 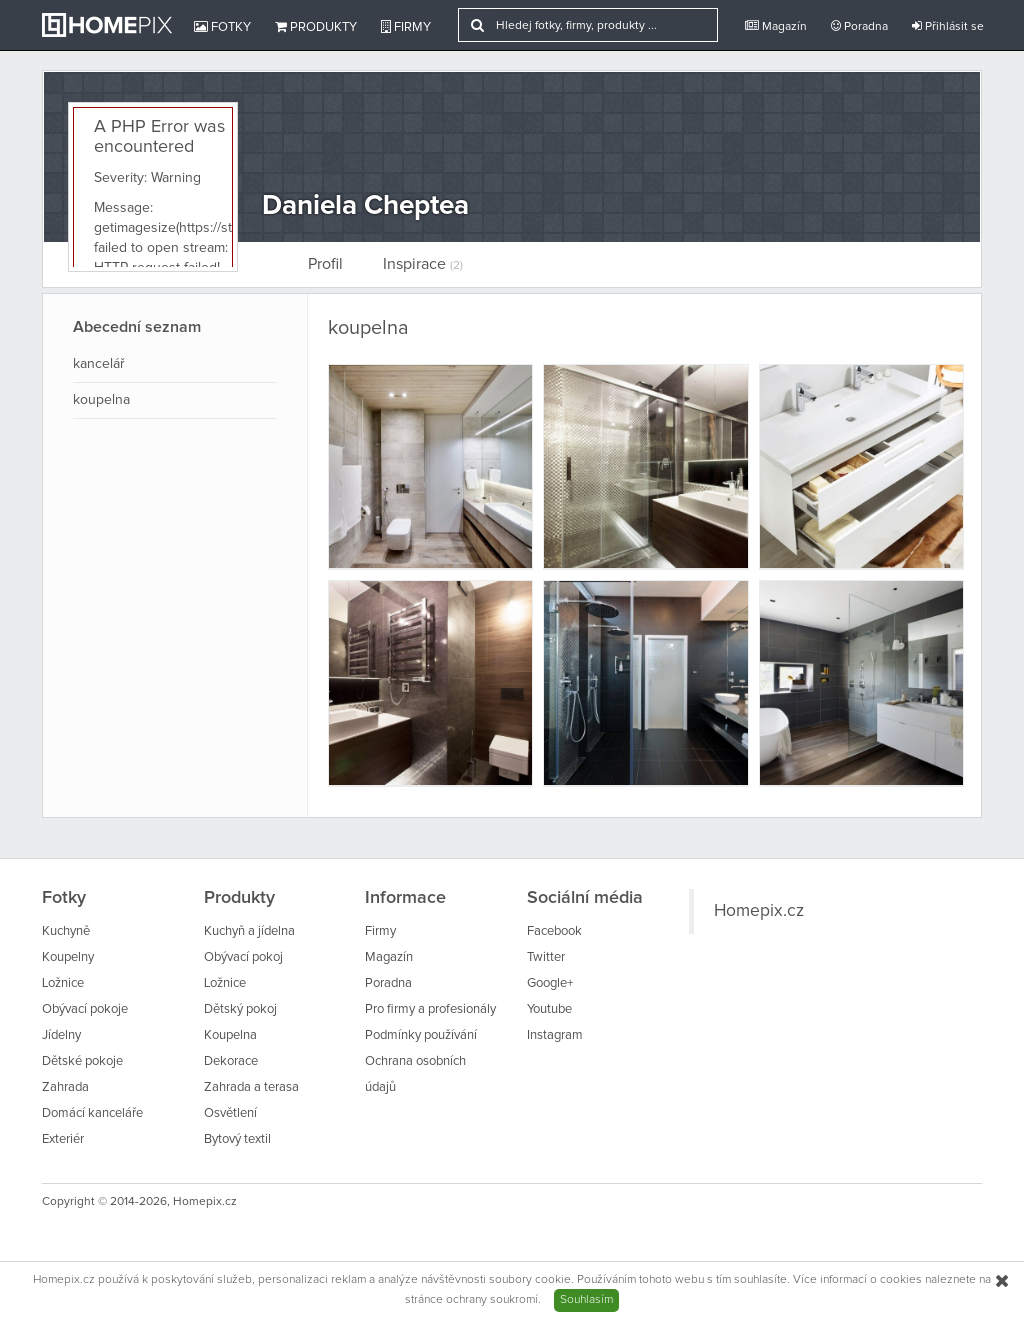 I want to click on Ložnice, so click(x=63, y=983).